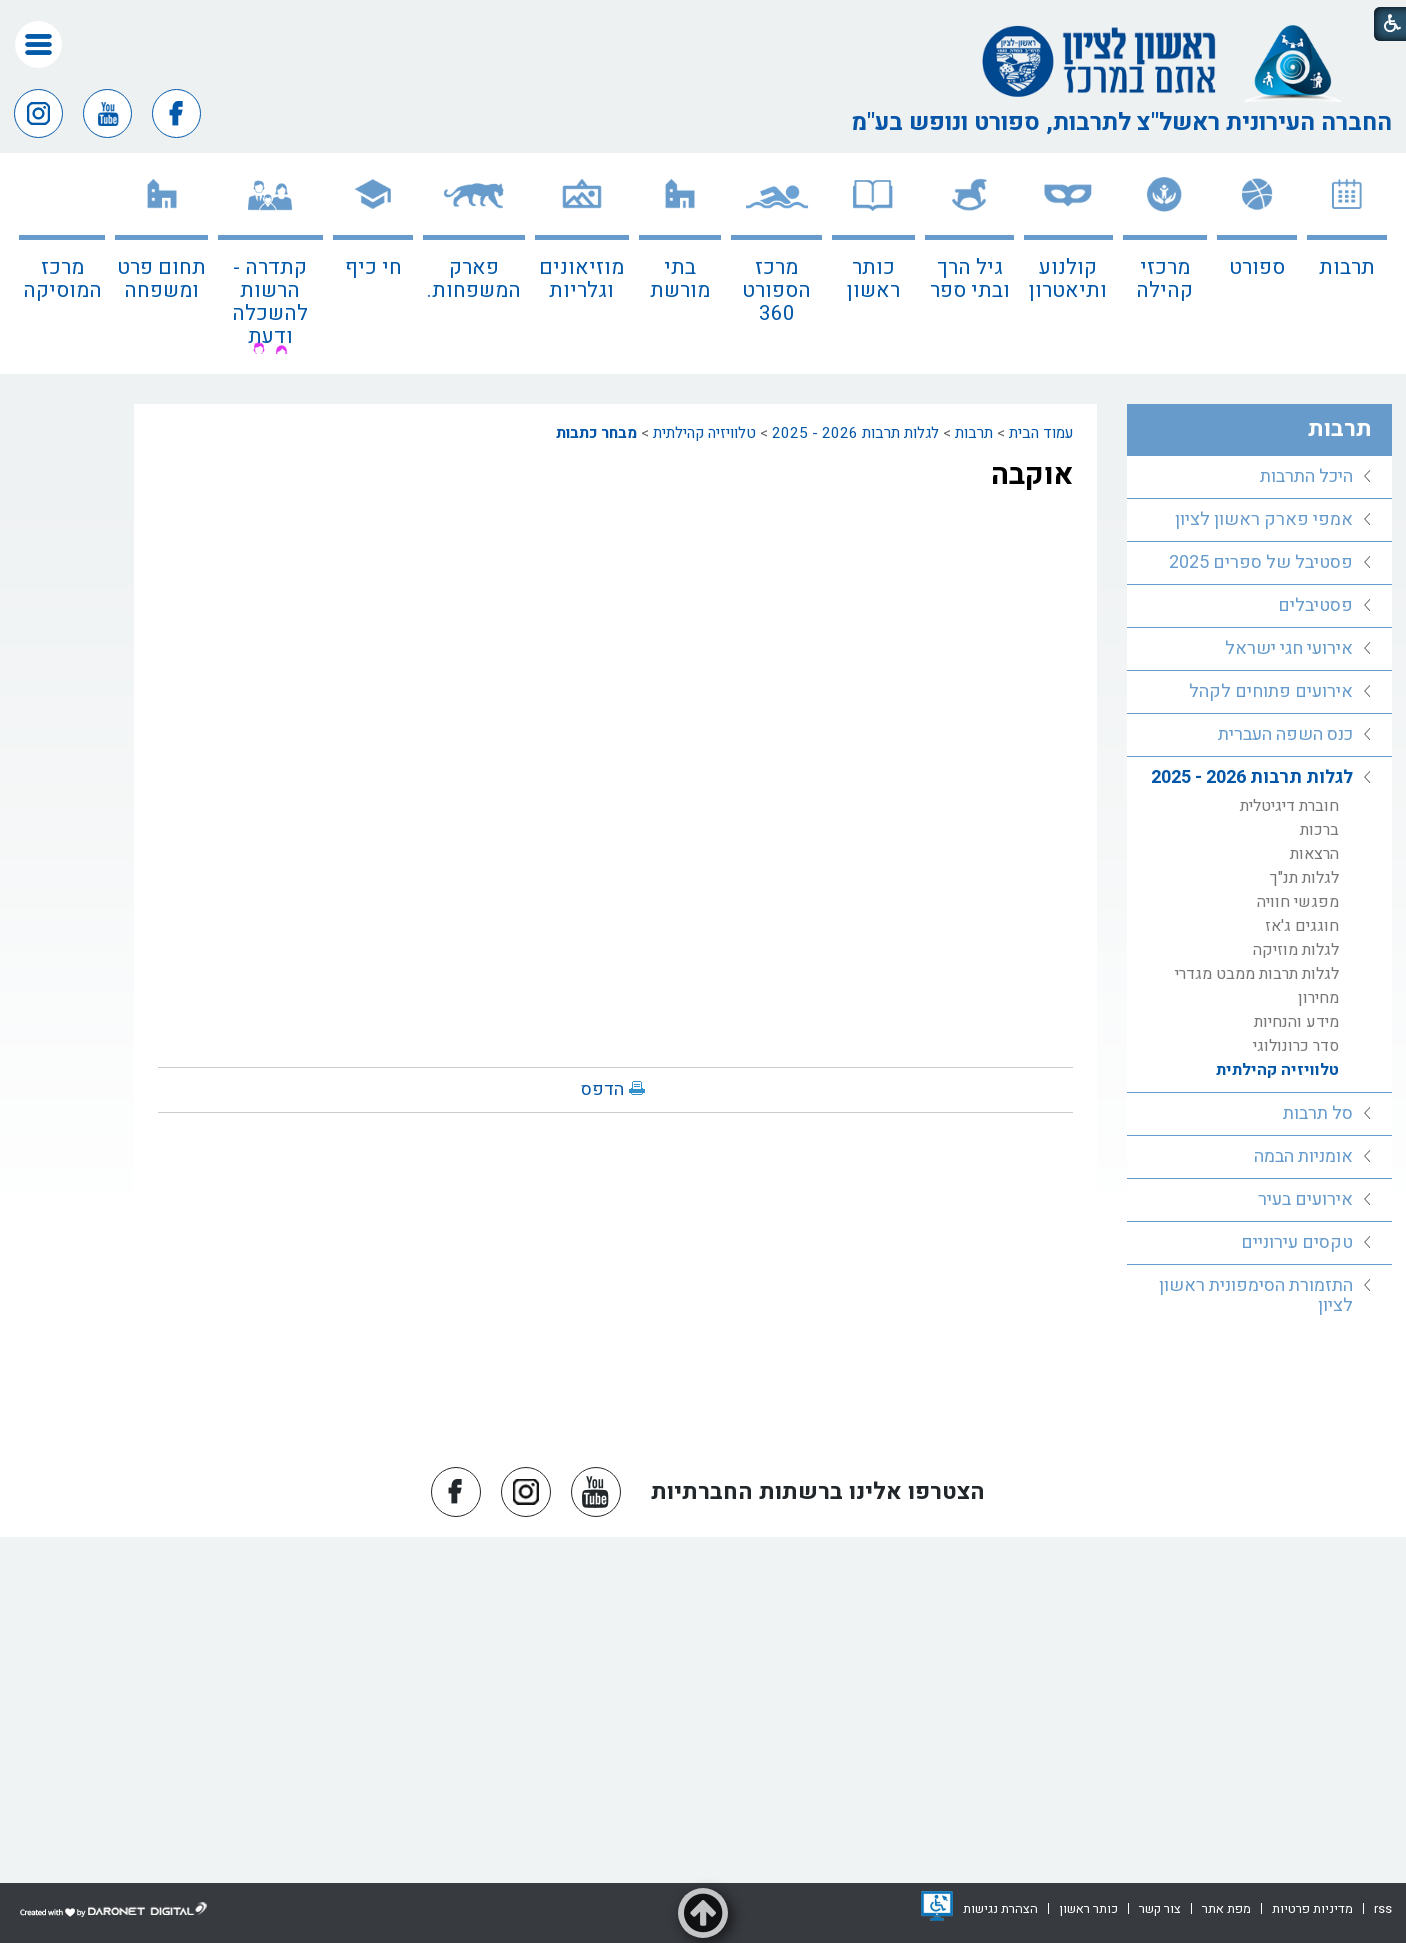 Image resolution: width=1406 pixels, height=1943 pixels. Describe the element at coordinates (474, 279) in the screenshot. I see `פארק המשפחות.` at that location.